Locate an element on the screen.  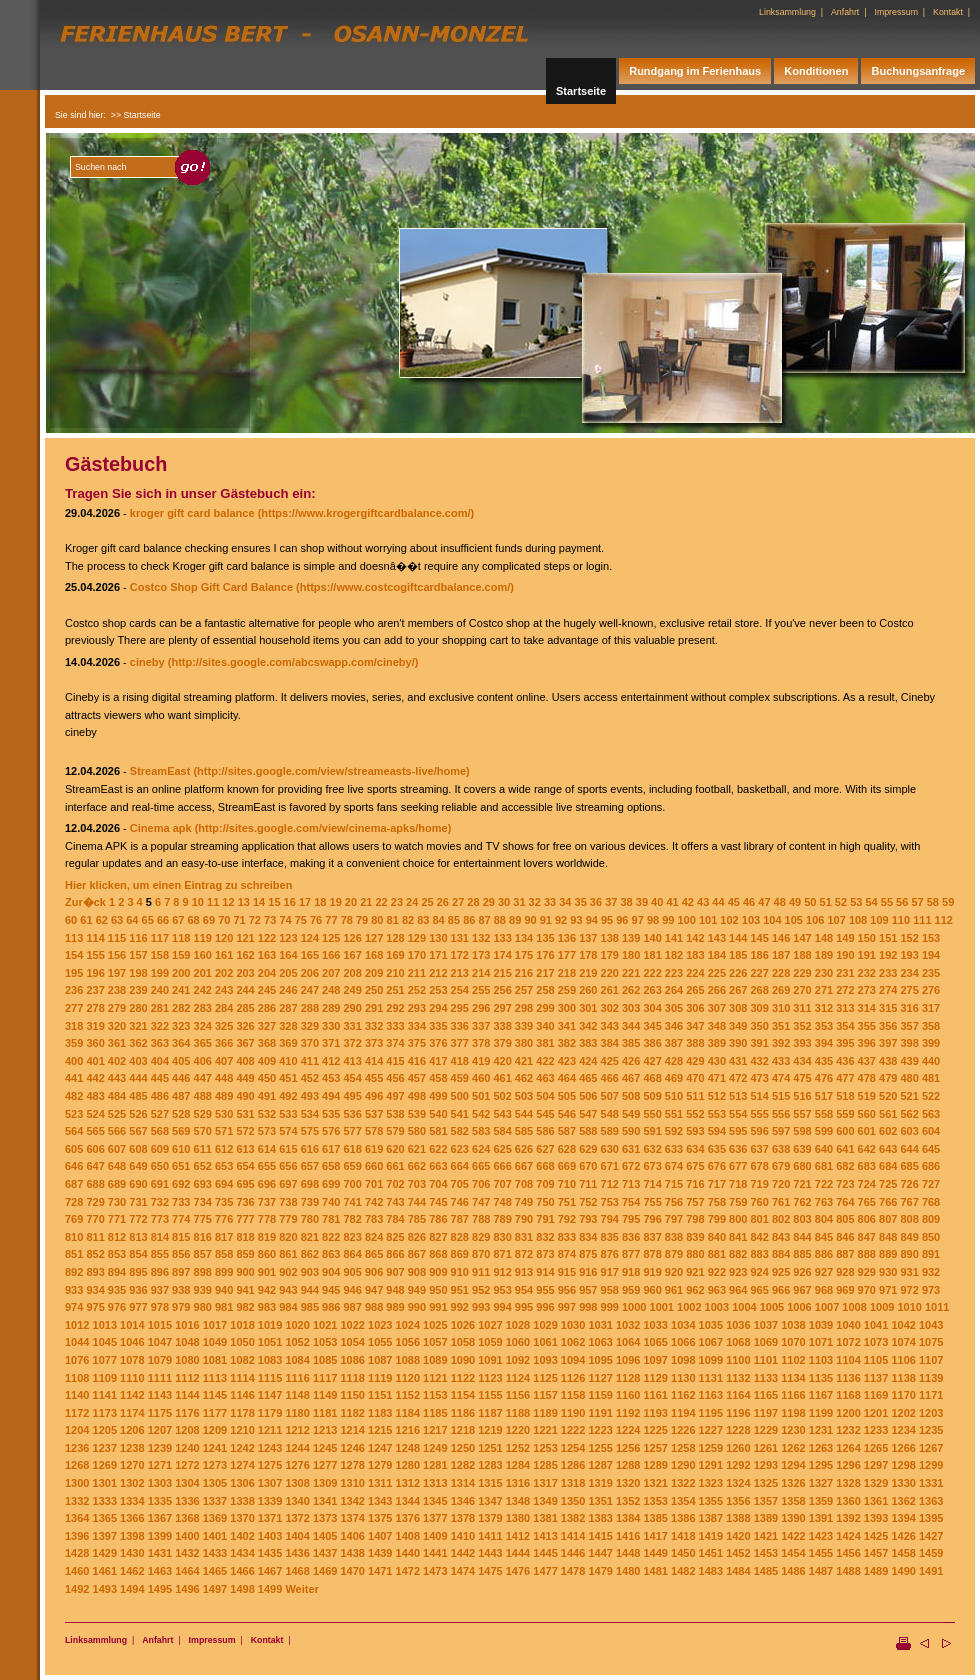
1320 is located at coordinates (628, 1483).